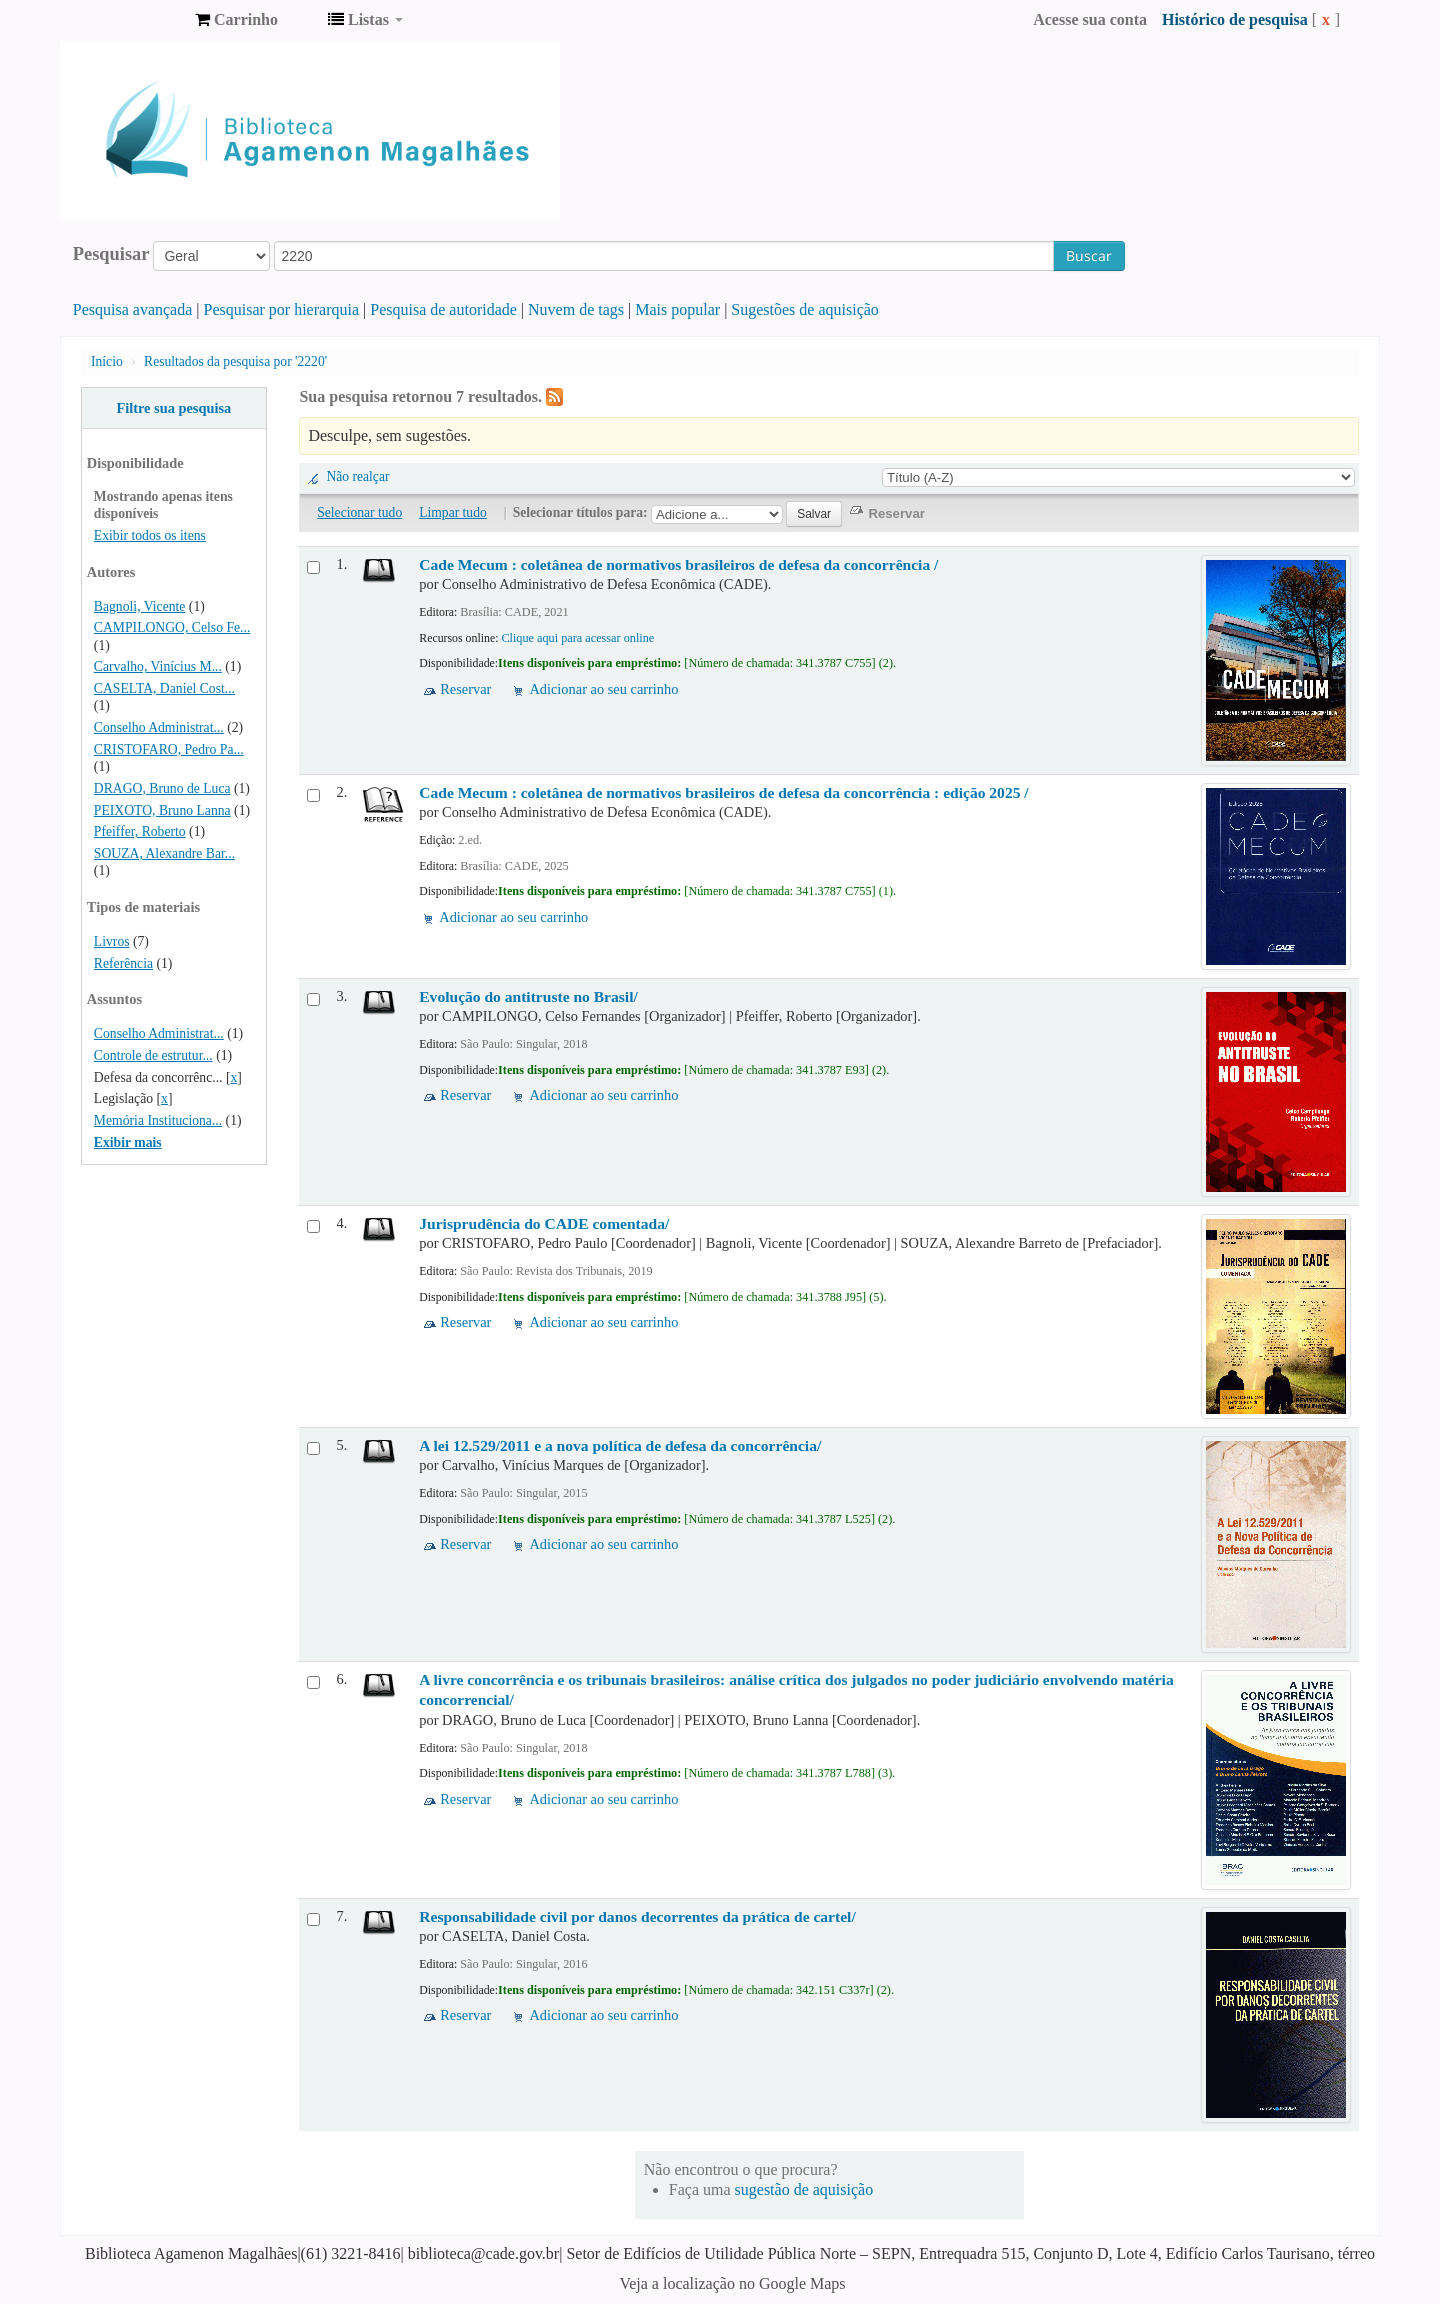 This screenshot has height=2304, width=1440. Describe the element at coordinates (544, 1223) in the screenshot. I see `Jurisprudência do CADE comentada/` at that location.